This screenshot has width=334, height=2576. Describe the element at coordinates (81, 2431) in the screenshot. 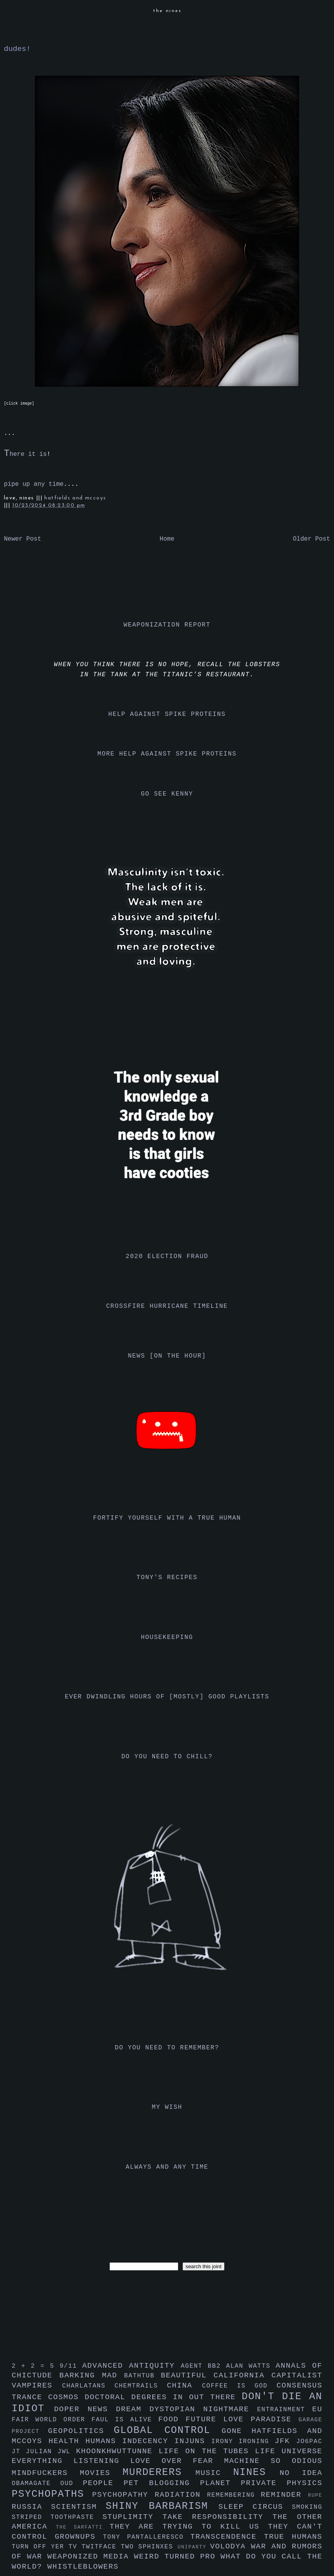

I see `geopolitics` at that location.